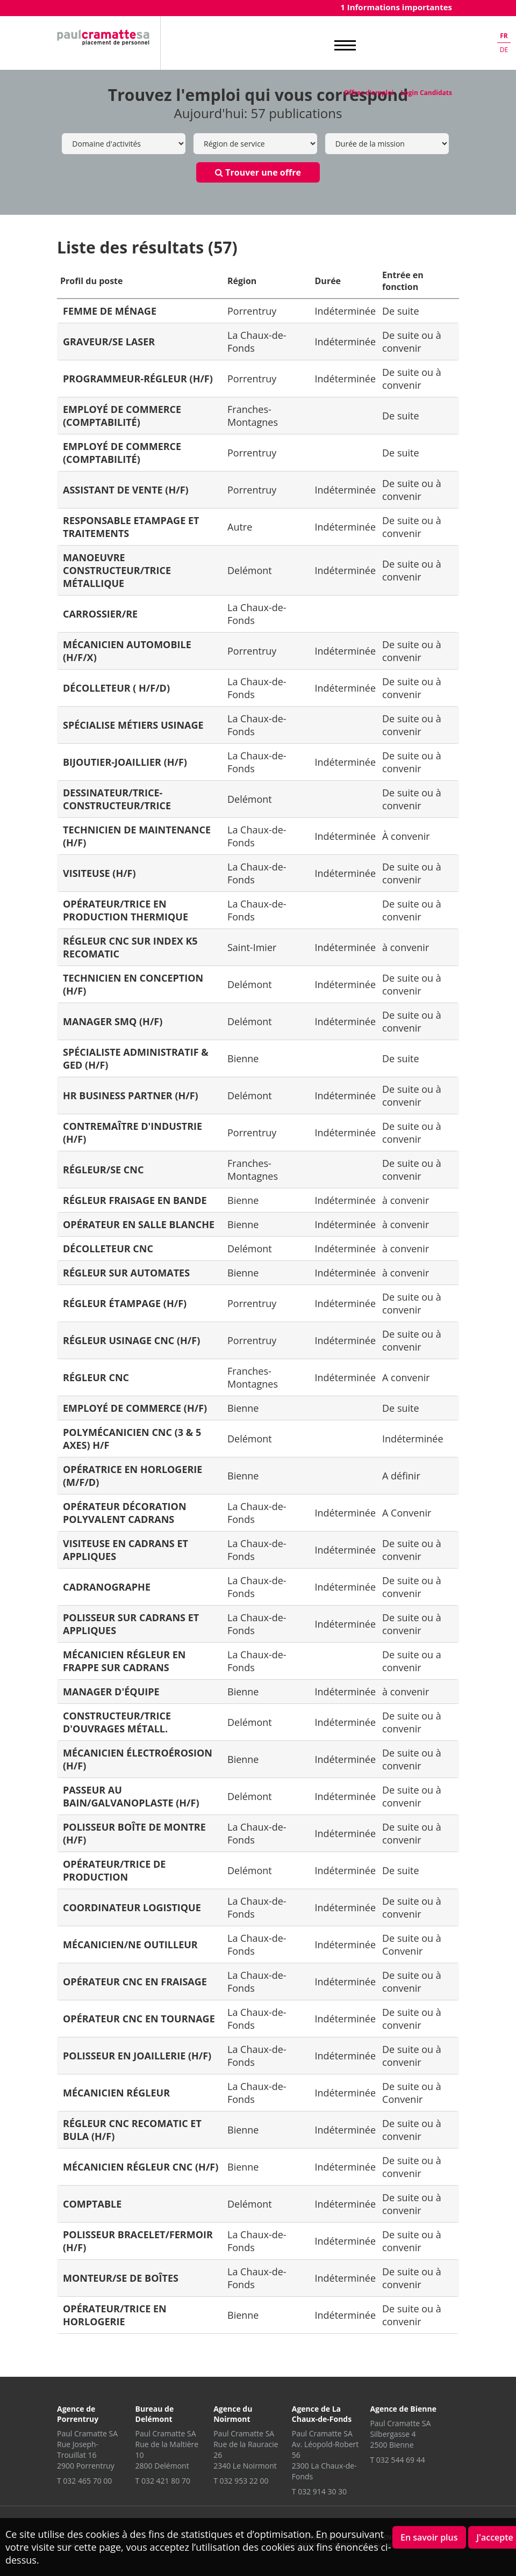 The width and height of the screenshot is (516, 2576). I want to click on Agence de La Chaux-de-Fonds, so click(322, 2414).